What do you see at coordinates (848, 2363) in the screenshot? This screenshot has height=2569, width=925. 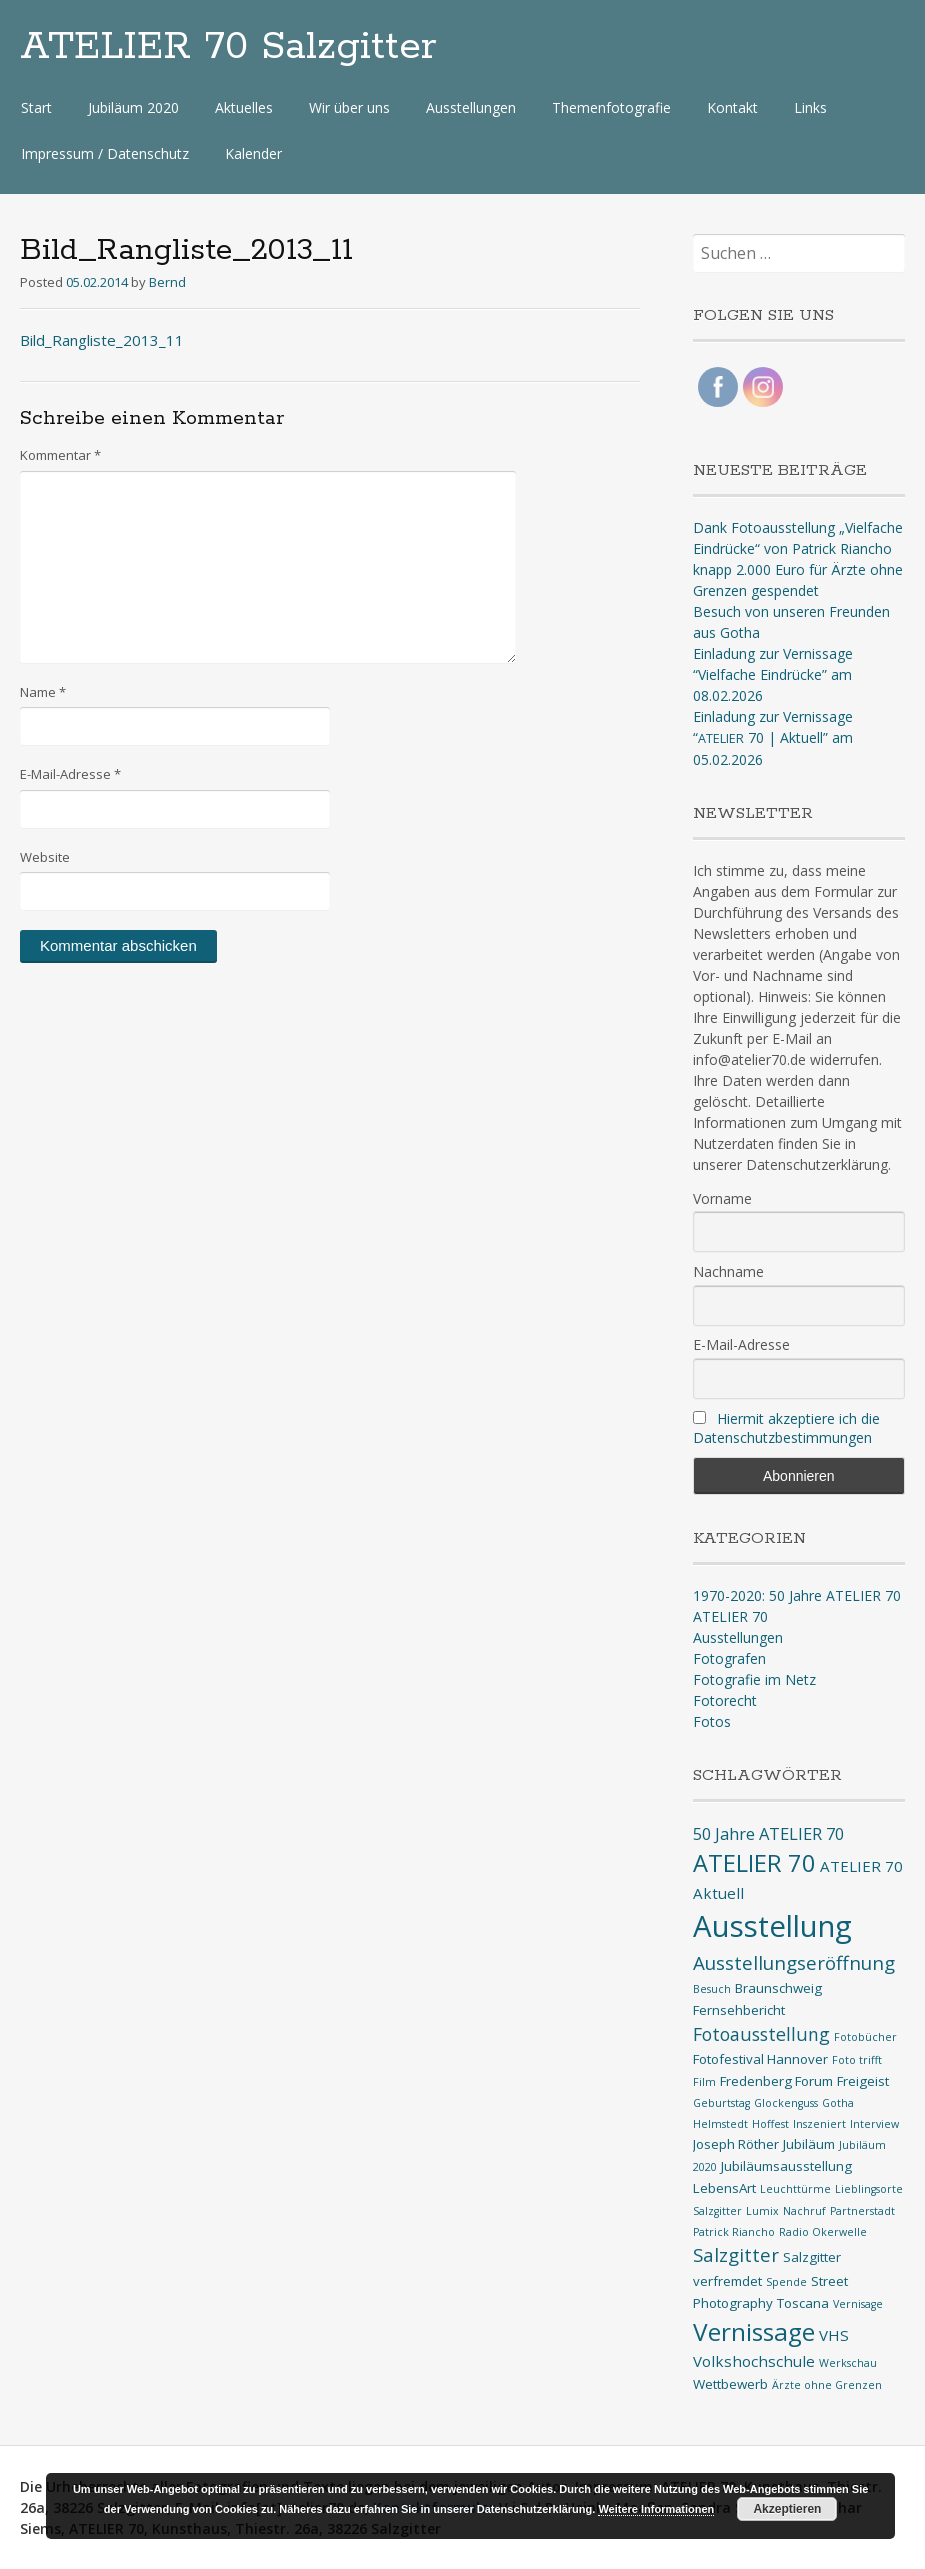 I see `Werkschau [Werkschau (1 Eintrag)]` at bounding box center [848, 2363].